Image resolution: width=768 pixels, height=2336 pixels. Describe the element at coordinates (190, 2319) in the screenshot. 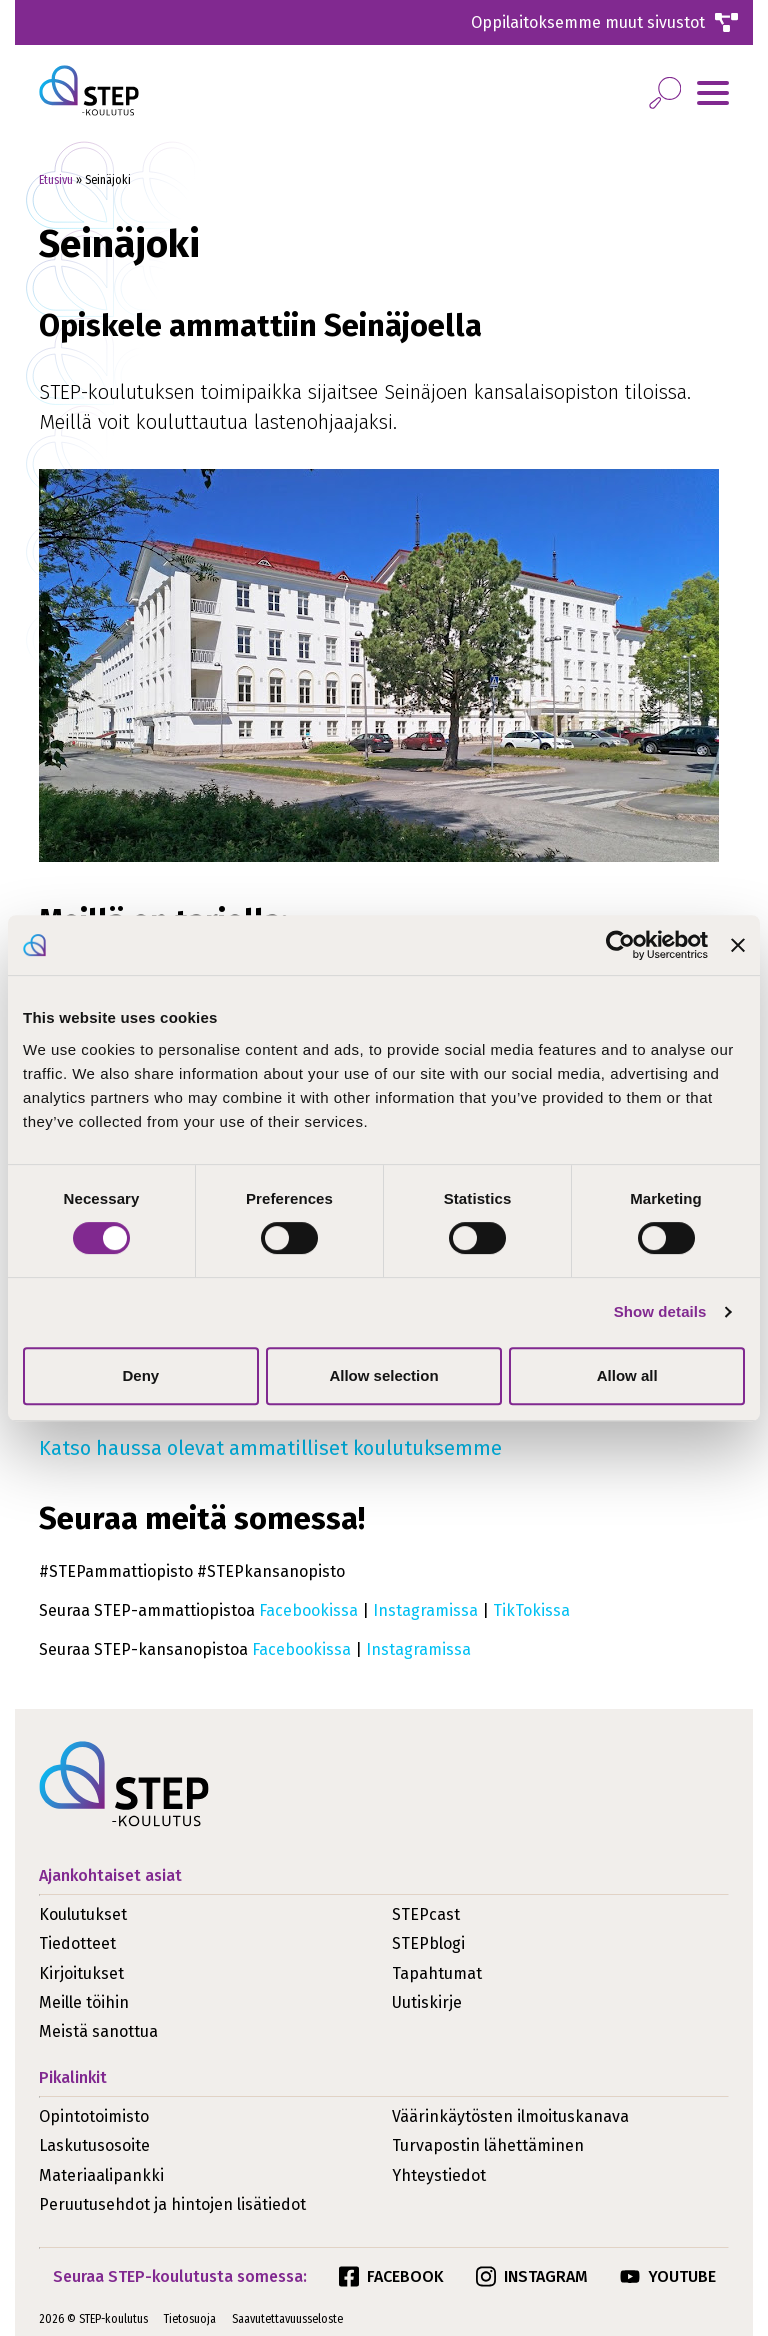

I see `Tietosuoja` at that location.